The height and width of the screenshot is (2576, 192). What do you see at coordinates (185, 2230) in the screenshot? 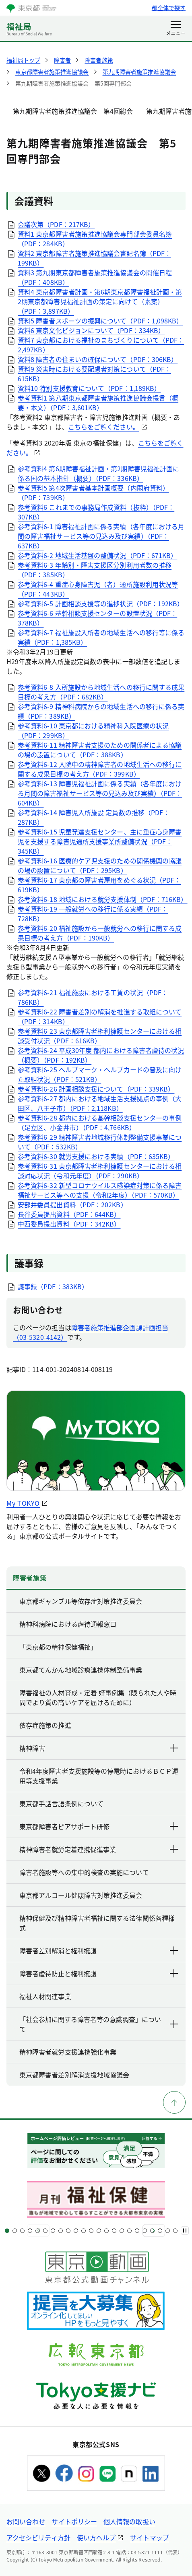
I see `[一時停止]` at bounding box center [185, 2230].